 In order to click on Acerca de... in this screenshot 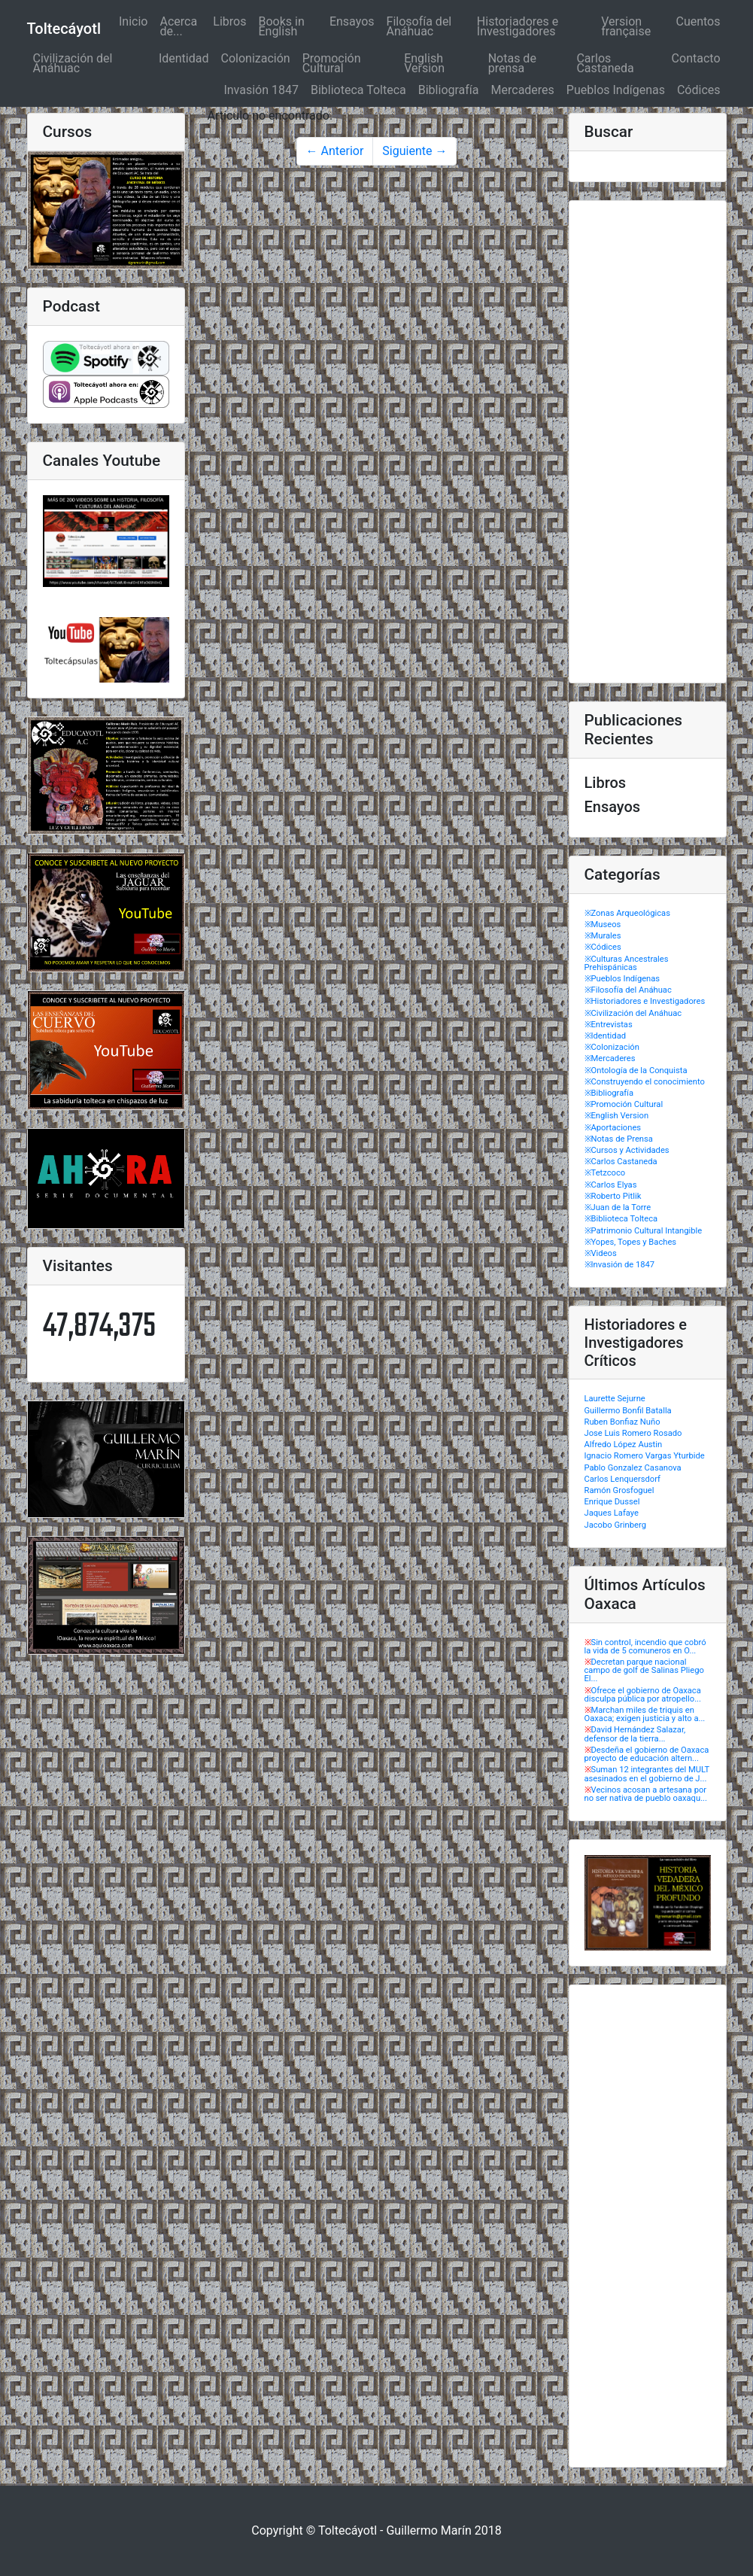, I will do `click(178, 26)`.